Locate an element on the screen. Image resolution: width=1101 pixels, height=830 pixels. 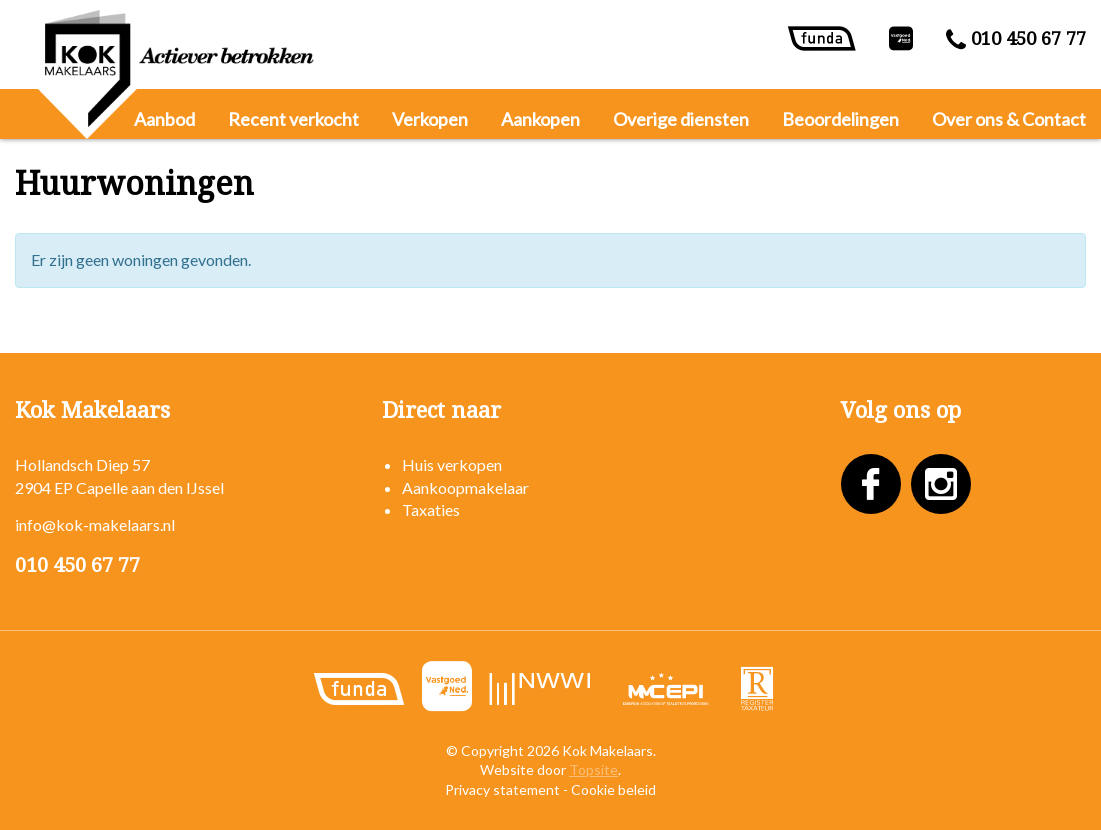
Privacy statement is located at coordinates (502, 789).